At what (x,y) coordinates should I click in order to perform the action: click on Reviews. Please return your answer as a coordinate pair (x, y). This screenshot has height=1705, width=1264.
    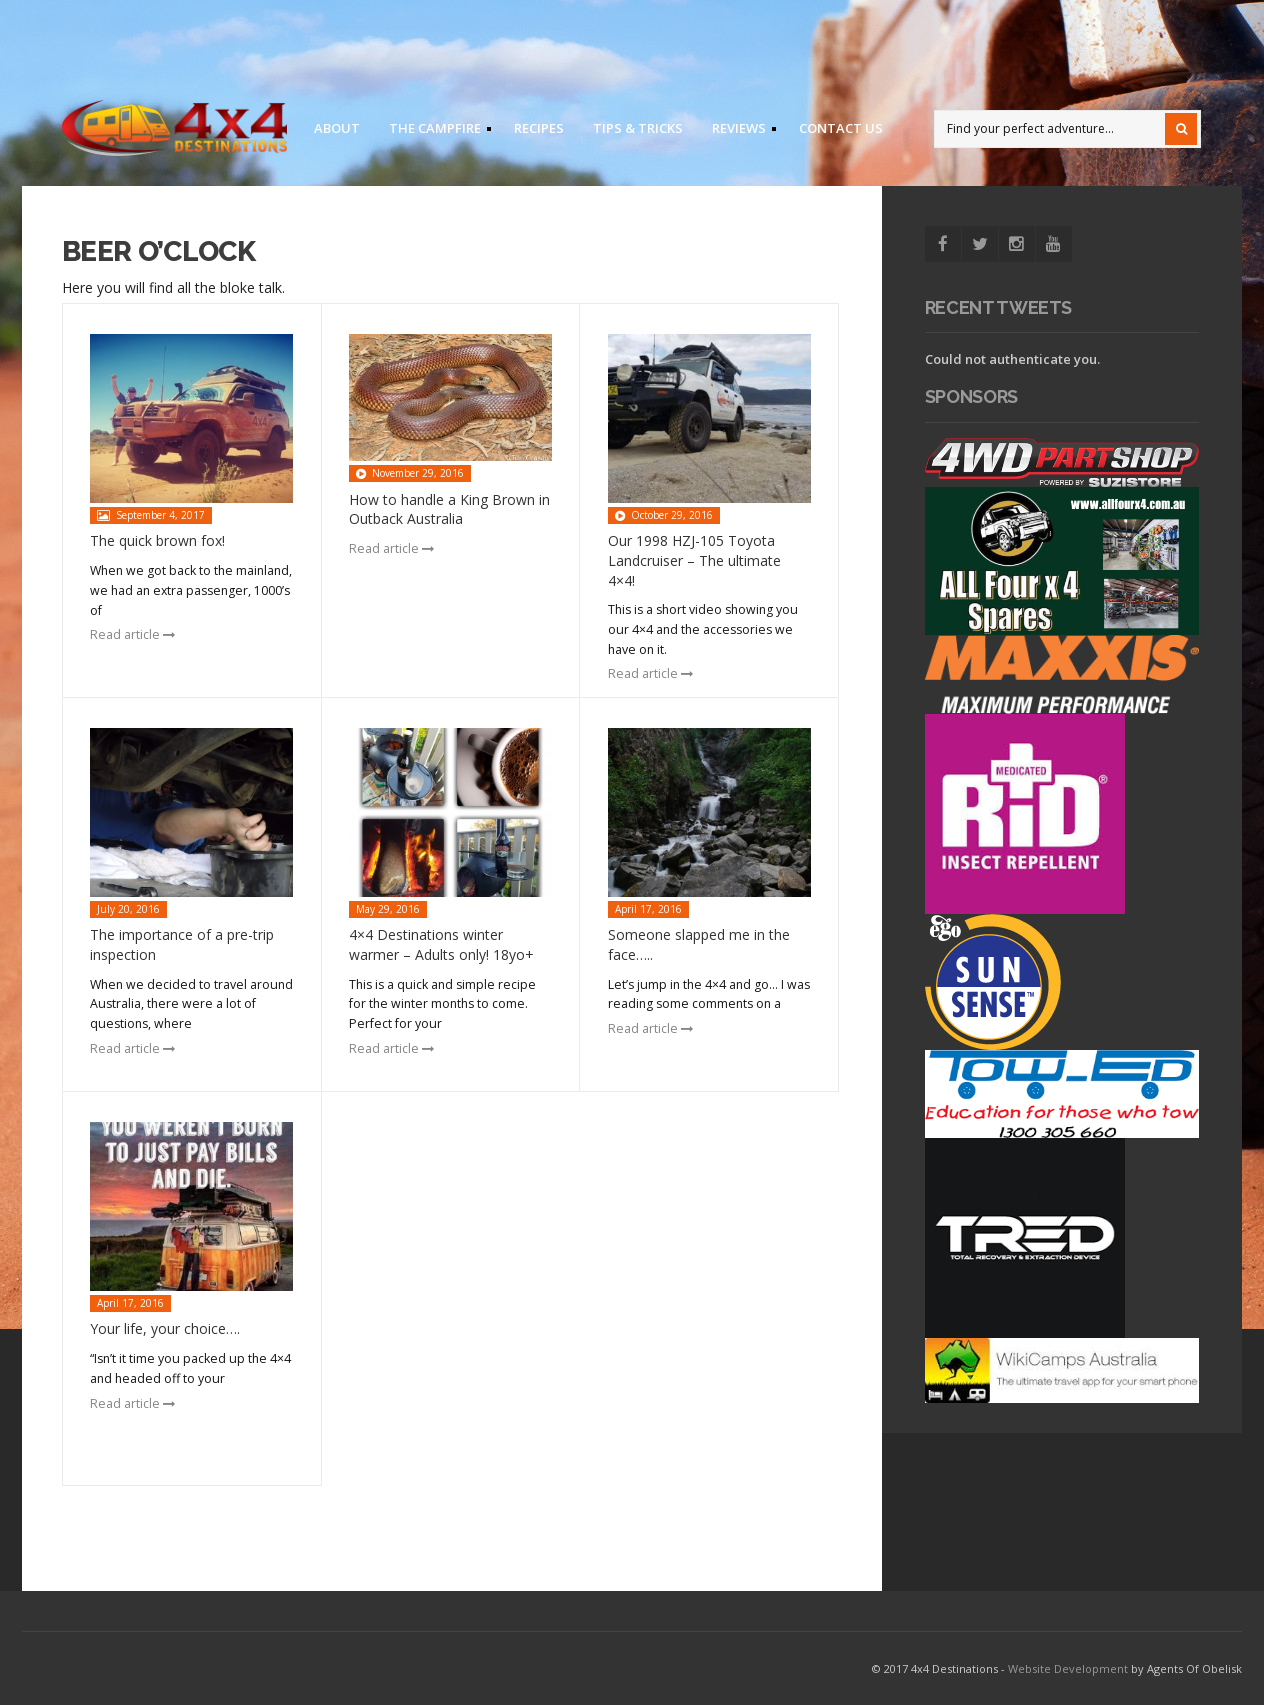
    Looking at the image, I should click on (738, 131).